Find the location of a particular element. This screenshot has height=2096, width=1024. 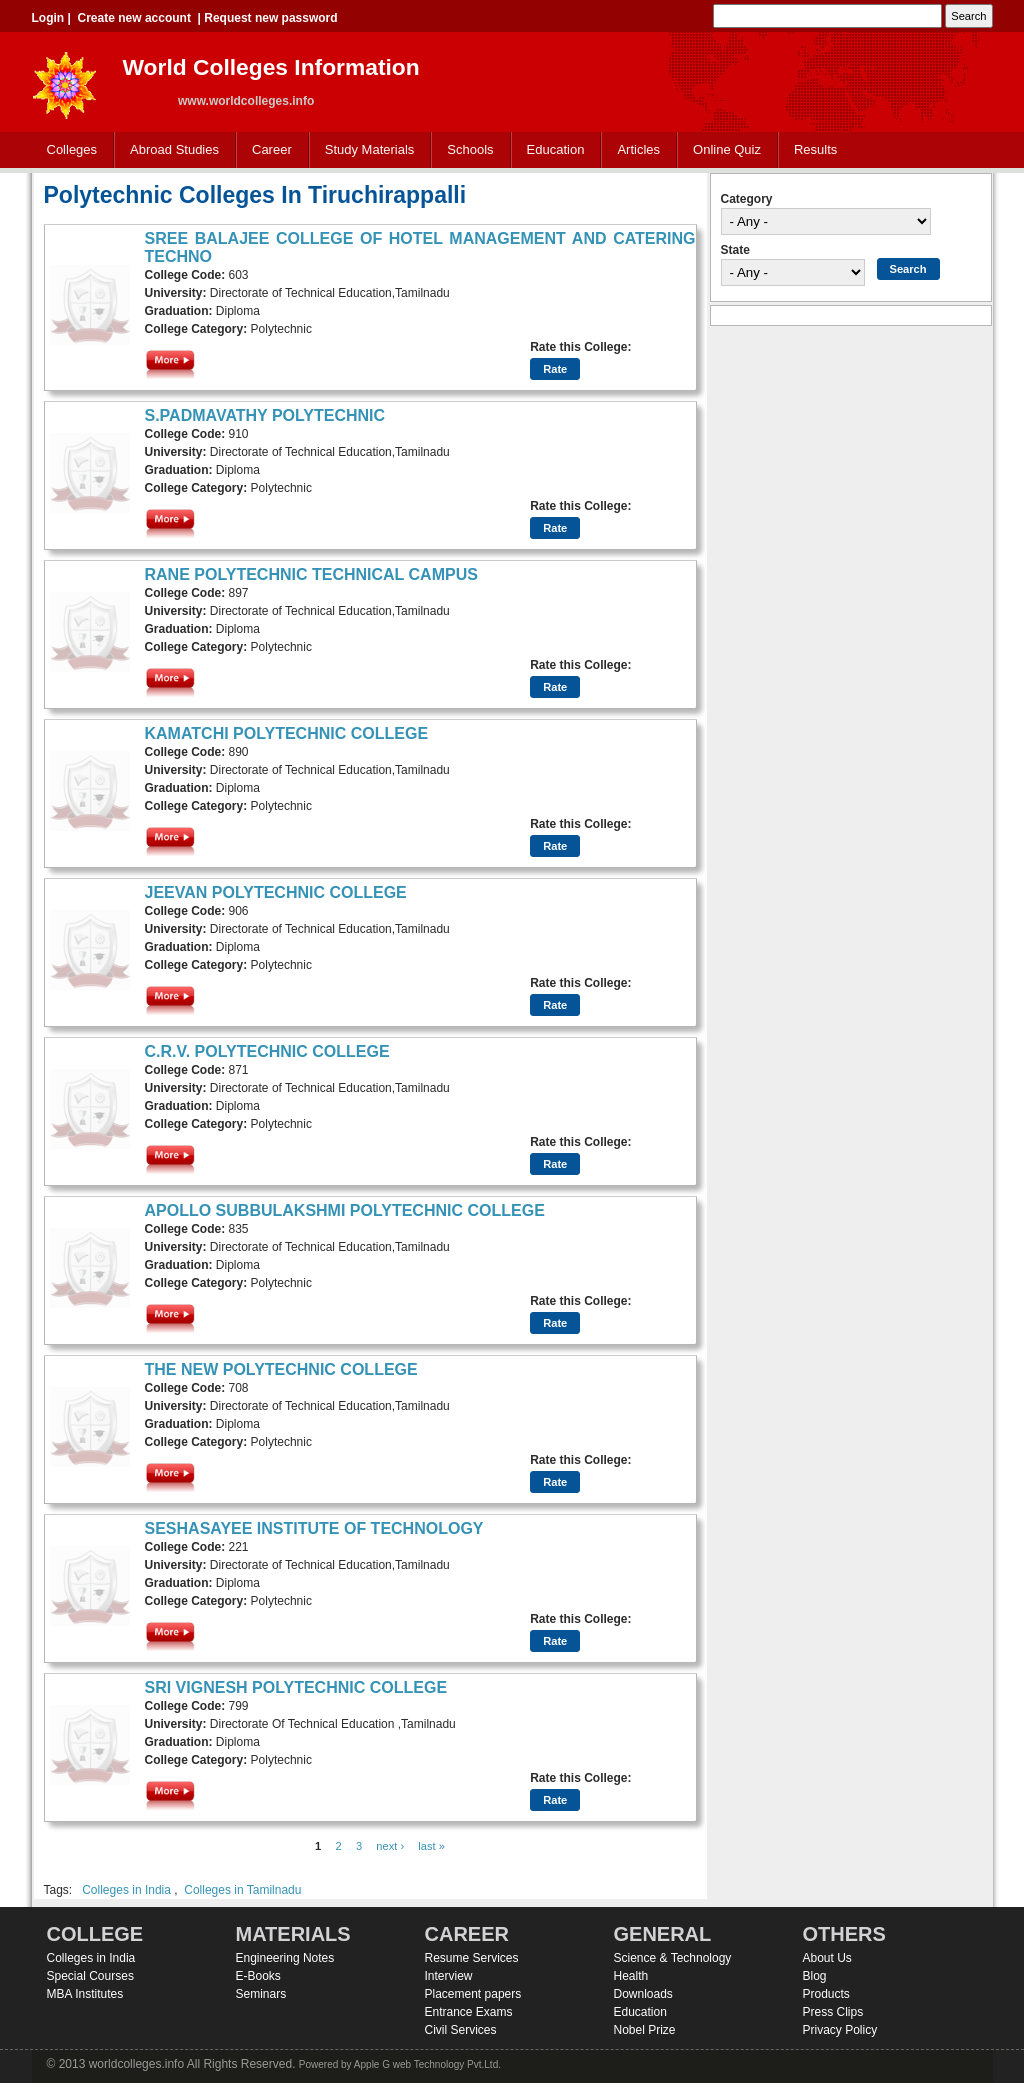

Seminars is located at coordinates (261, 1994).